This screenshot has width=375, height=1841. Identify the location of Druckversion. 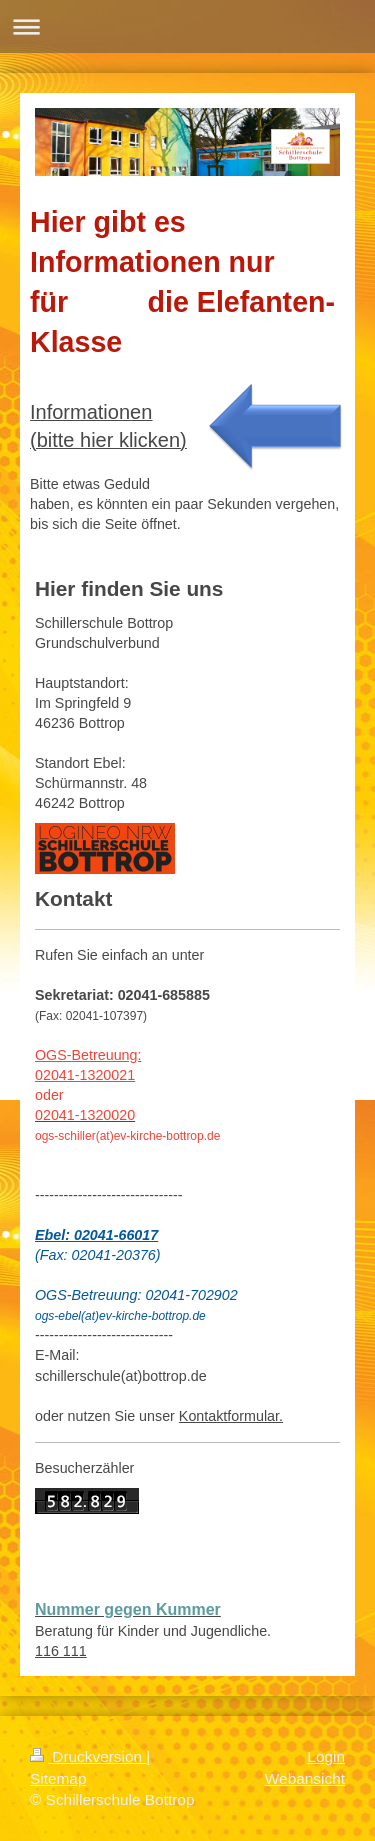
(88, 1756).